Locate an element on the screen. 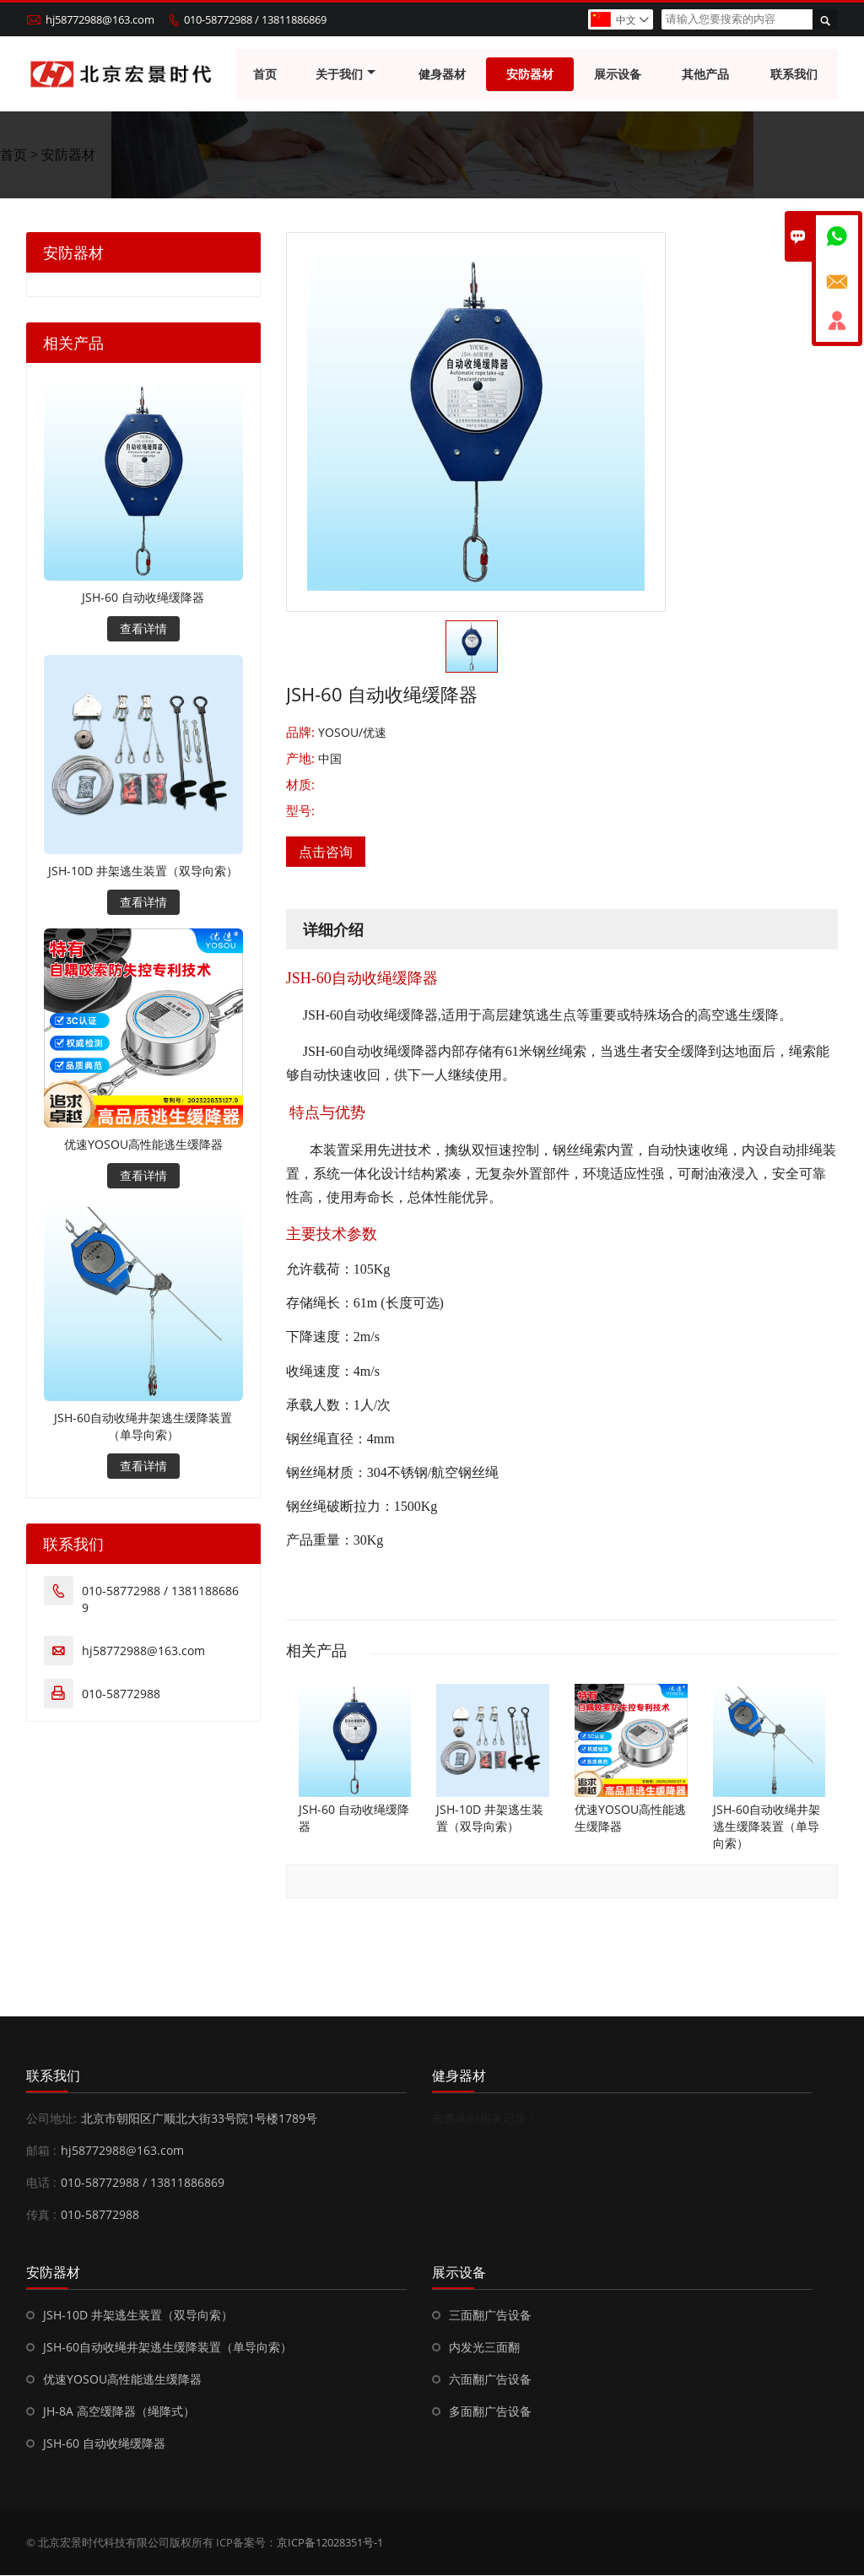 The image size is (864, 2576). 健身器材 is located at coordinates (442, 74).